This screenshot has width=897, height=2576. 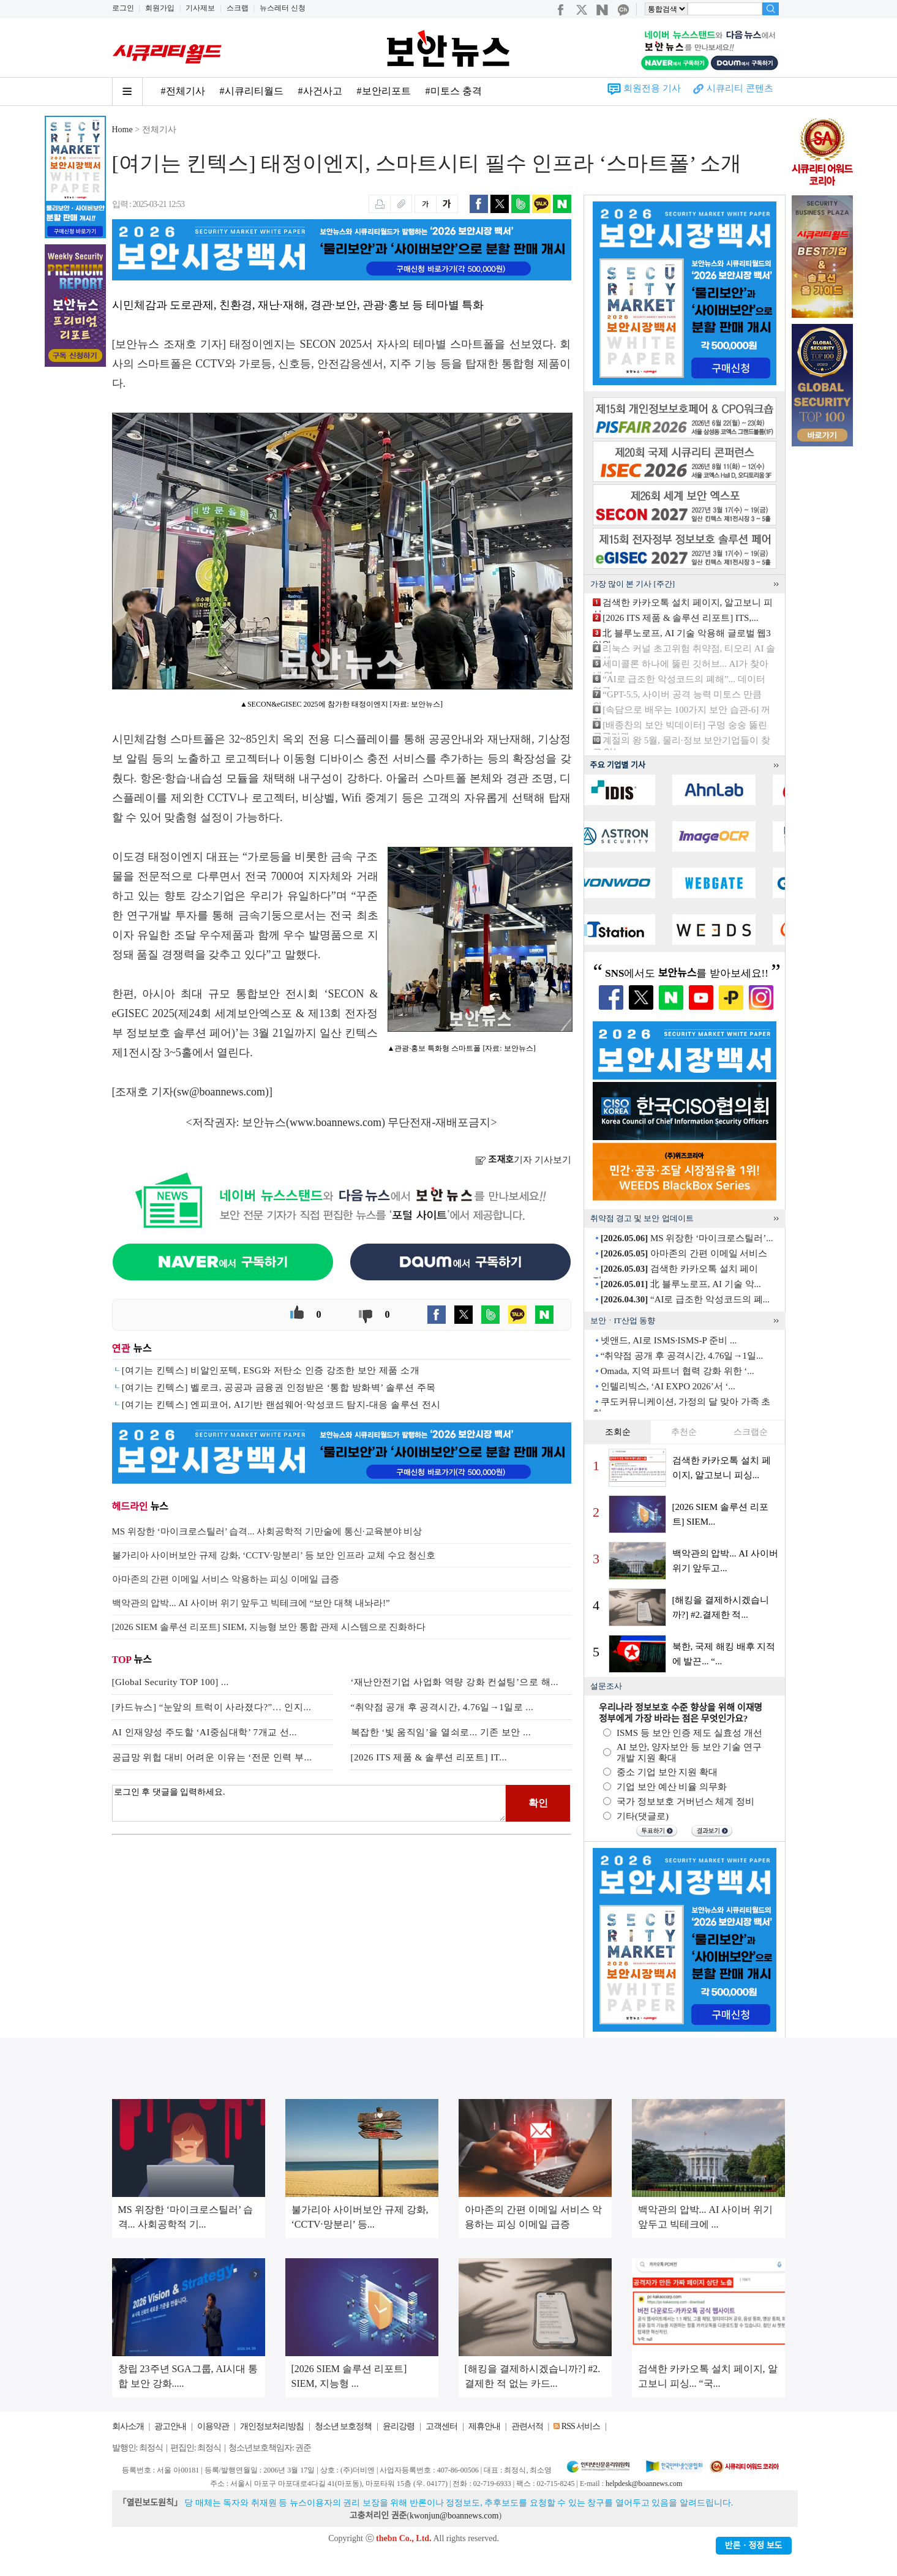 What do you see at coordinates (270, 1370) in the screenshot?
I see `[여기는 킨텍스] 비알인포텍, ESG와 저탄소 인증 강조한 보안 제품 소개` at bounding box center [270, 1370].